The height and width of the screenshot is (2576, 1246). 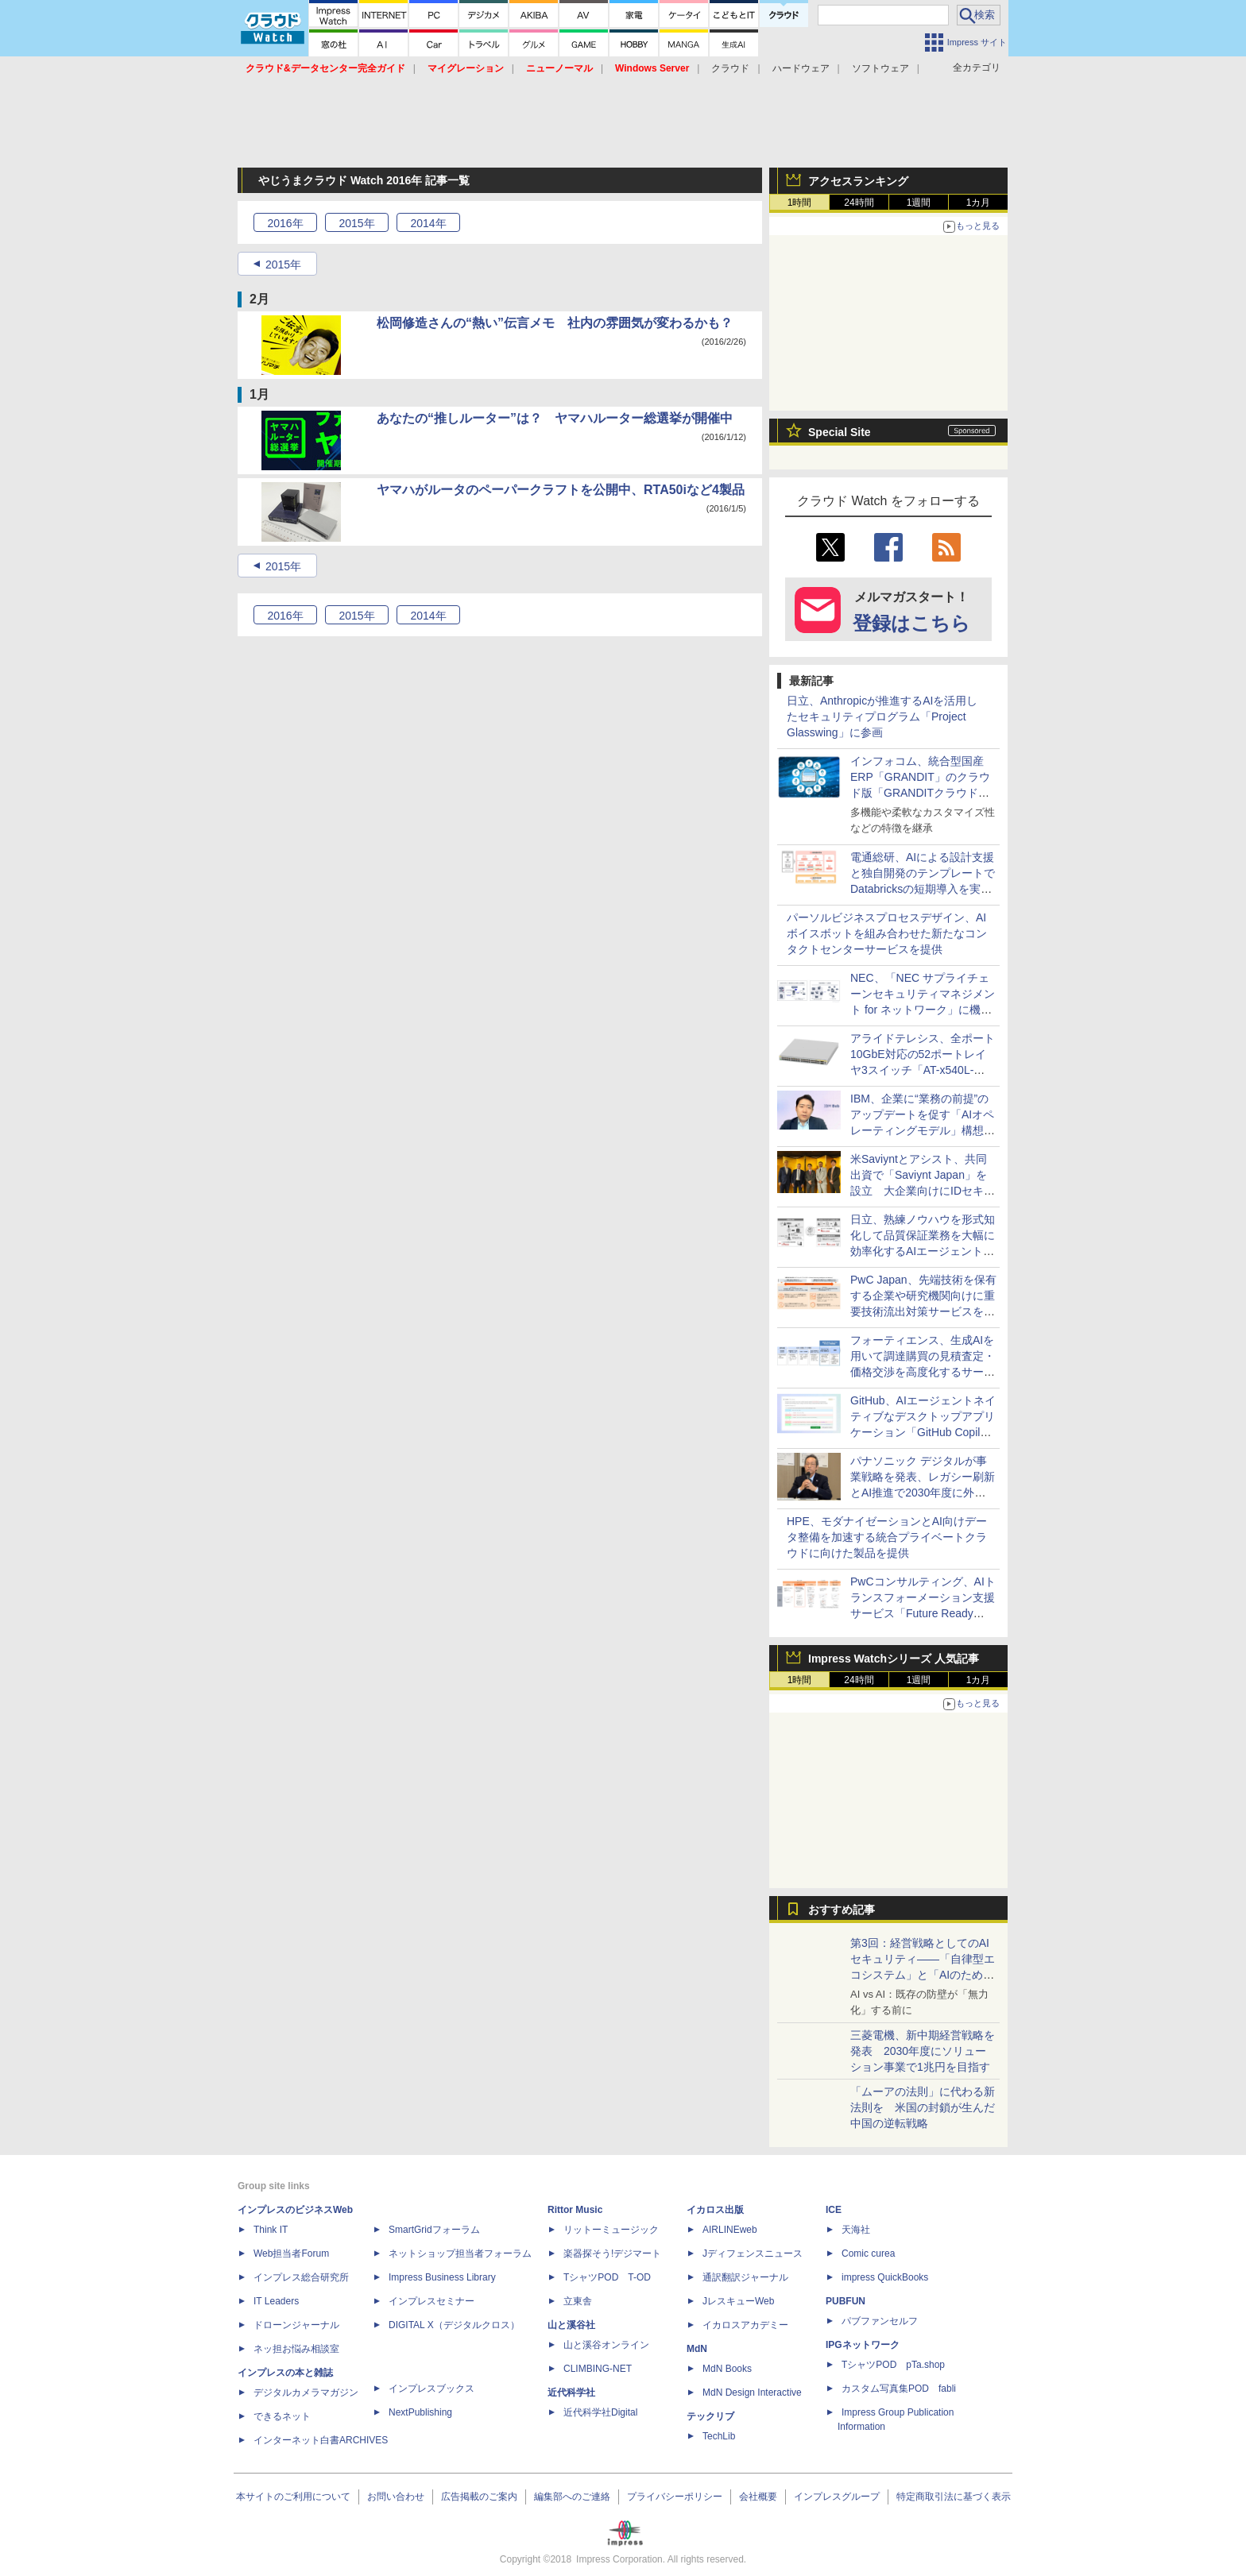 What do you see at coordinates (697, 2348) in the screenshot?
I see `MdN` at bounding box center [697, 2348].